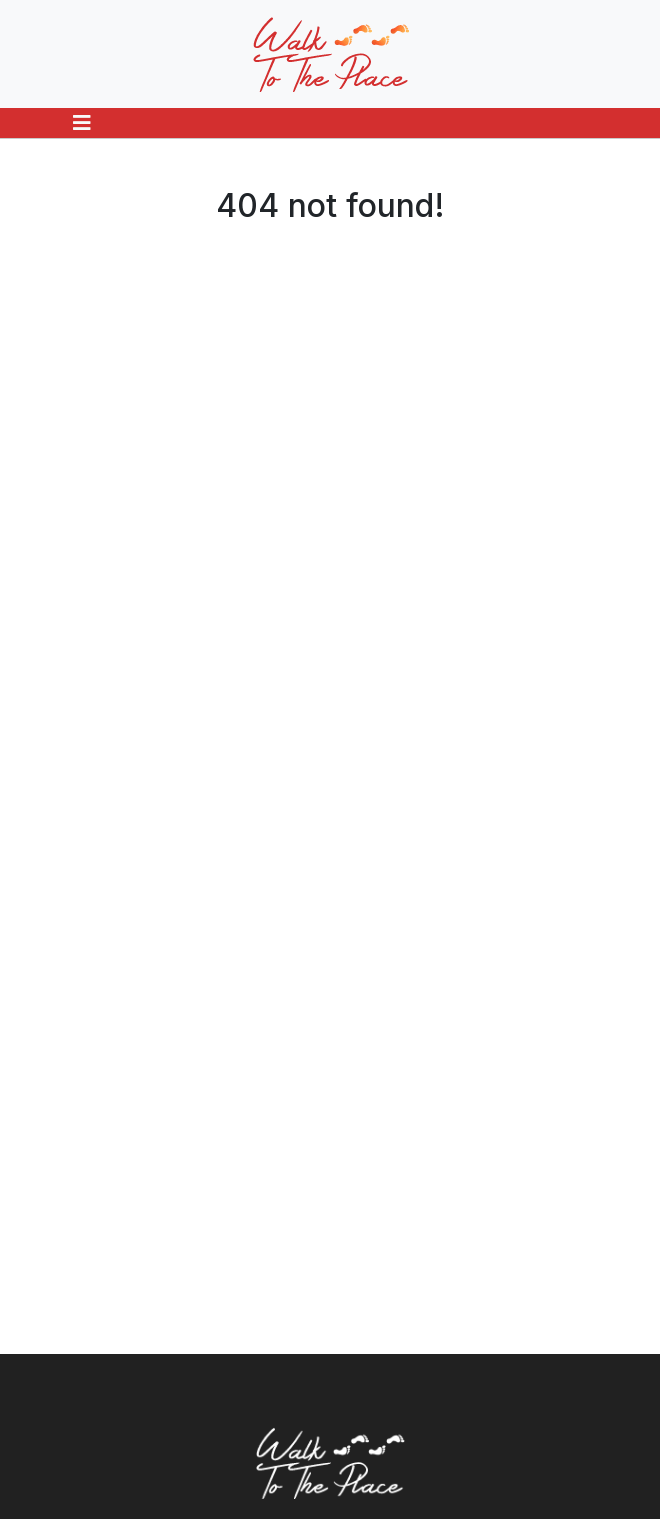  I want to click on [Toggle navigation], so click(82, 123).